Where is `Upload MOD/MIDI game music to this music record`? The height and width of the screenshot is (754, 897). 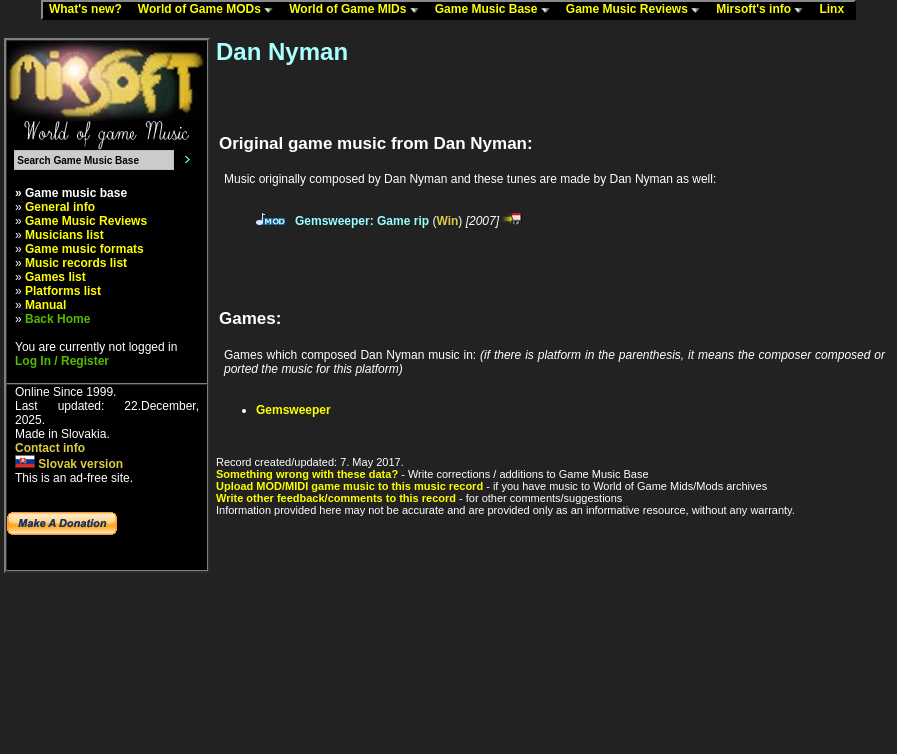 Upload MOD/MIDI game music to this music record is located at coordinates (349, 486).